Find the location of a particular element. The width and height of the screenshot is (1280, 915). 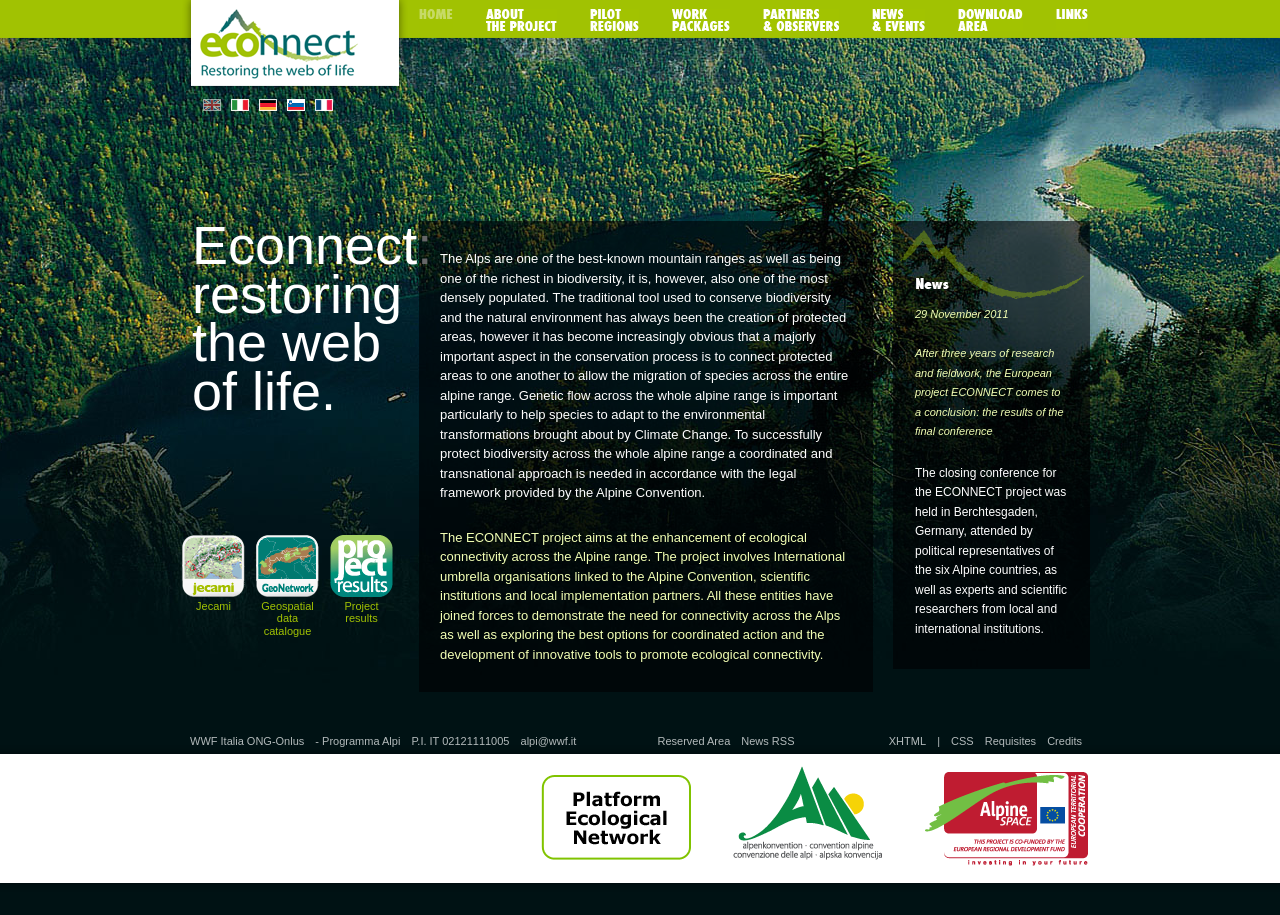

News & Events is located at coordinates (898, 20).